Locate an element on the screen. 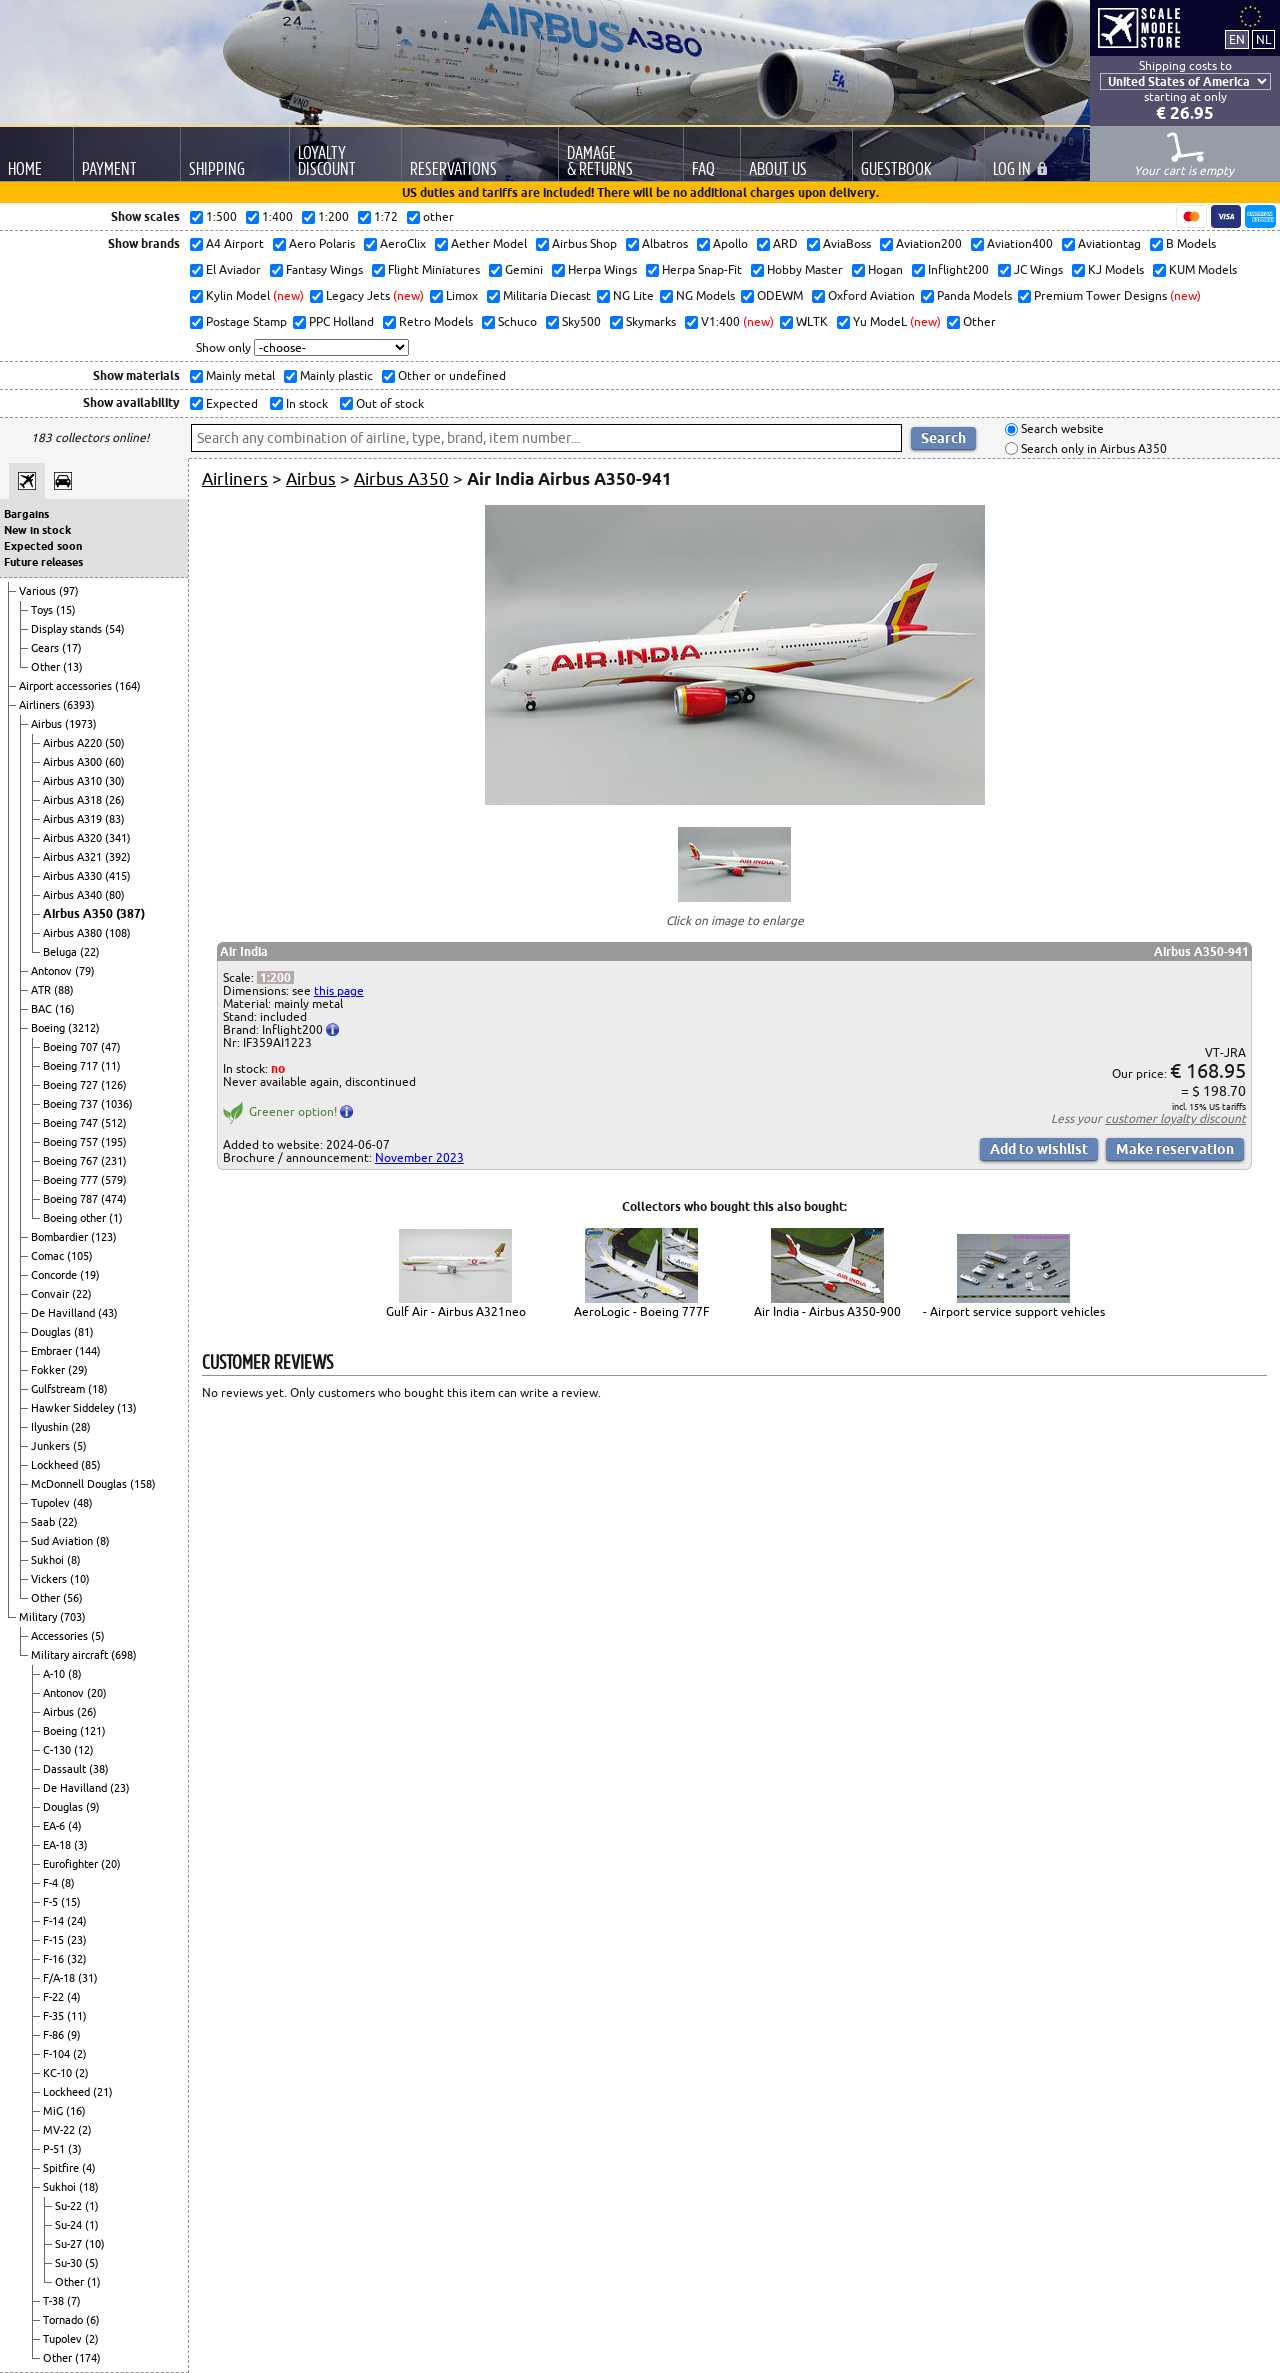 The image size is (1280, 2373). (8) is located at coordinates (103, 1541).